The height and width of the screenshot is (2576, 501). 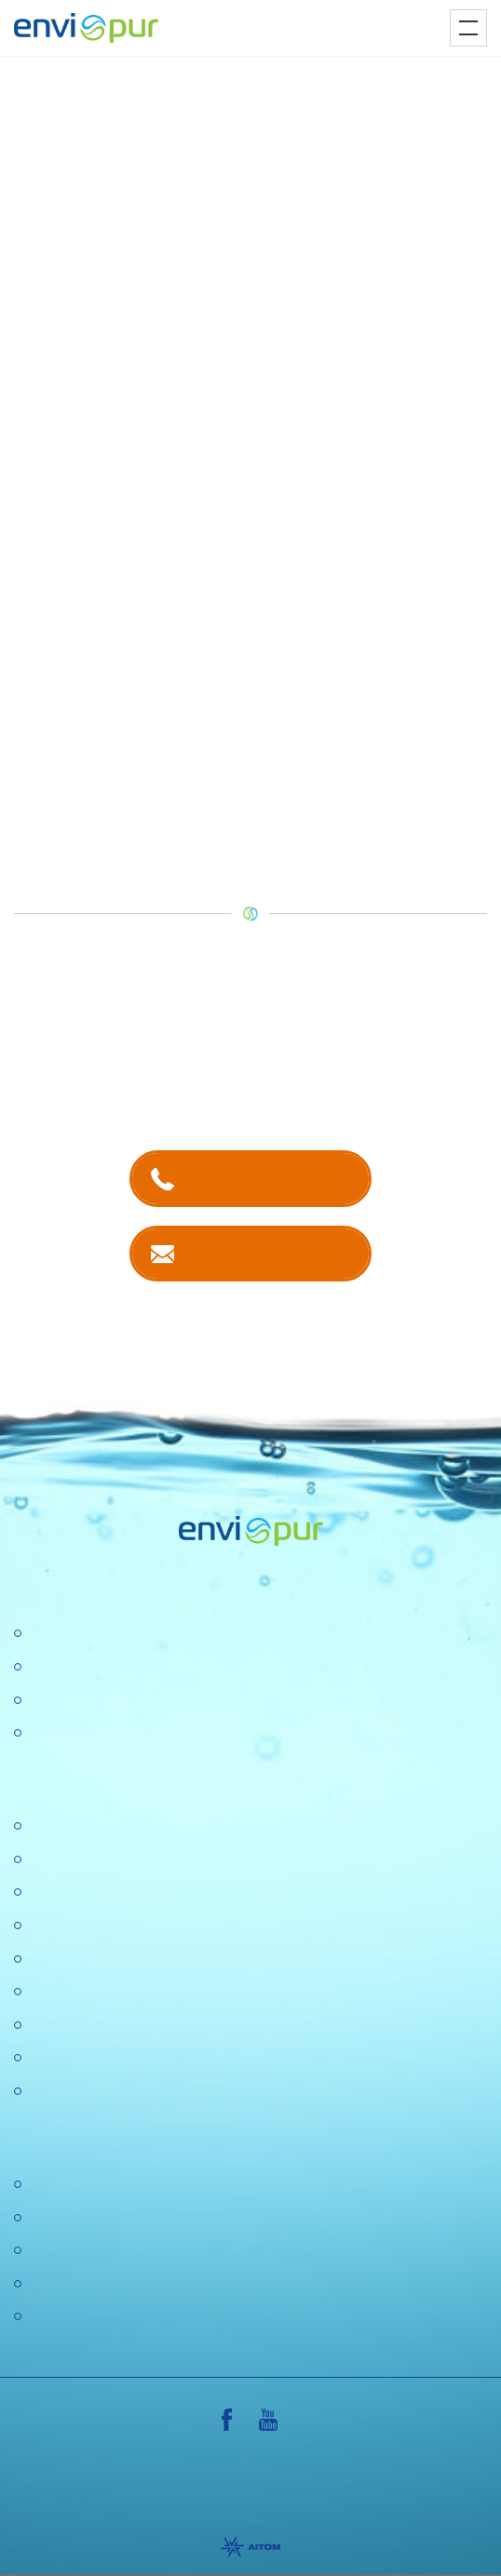 I want to click on Výzkumné a vývojové projekty, so click(x=128, y=1959).